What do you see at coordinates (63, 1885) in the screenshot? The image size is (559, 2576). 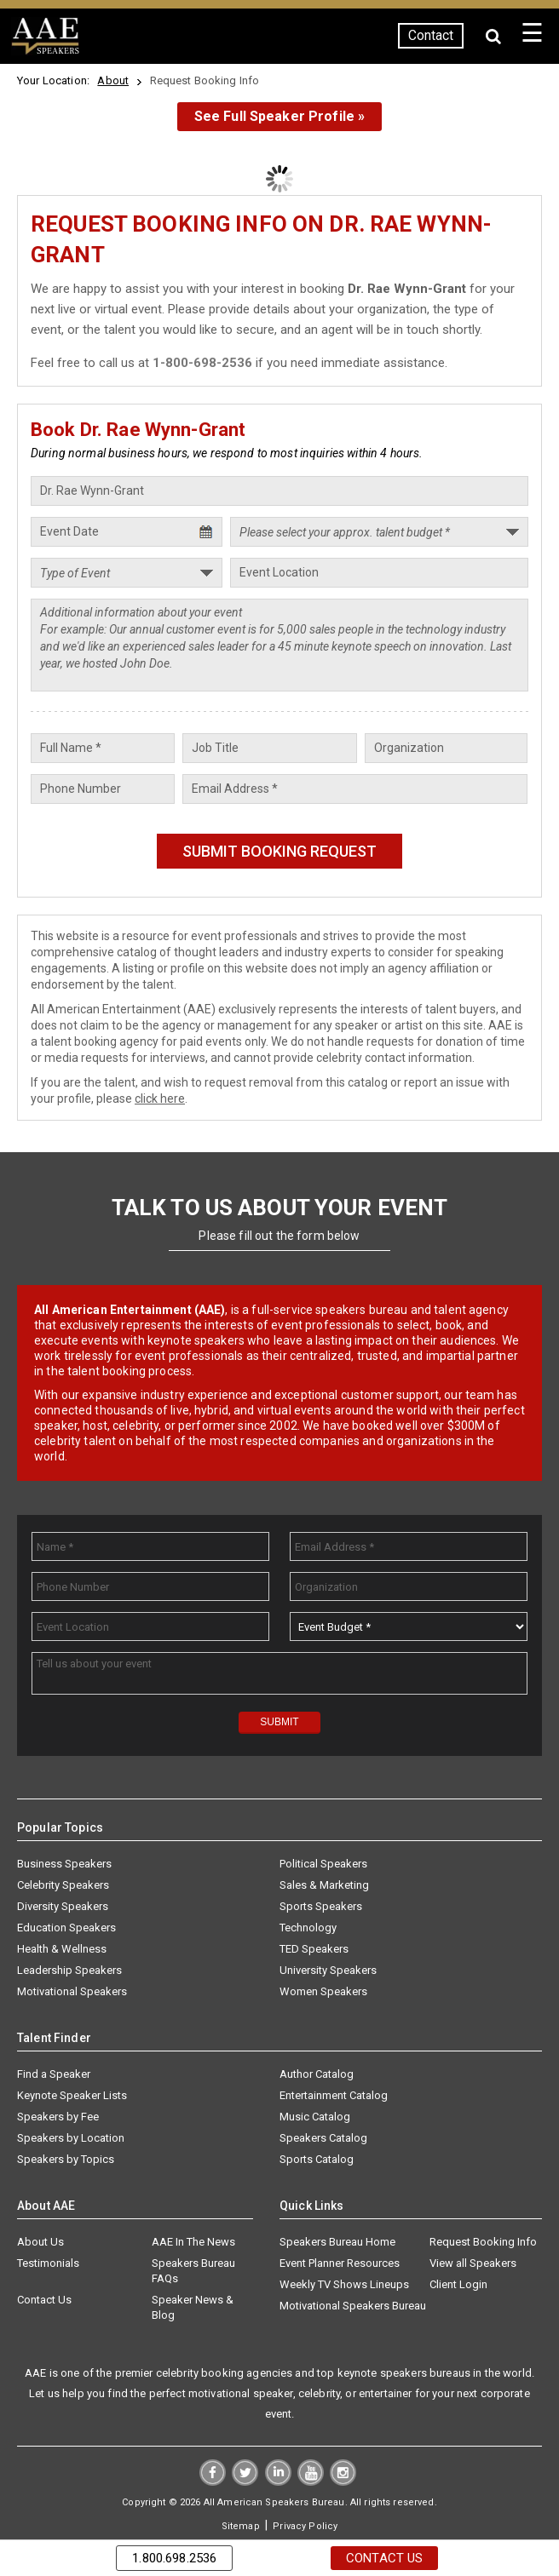 I see `Celebrity Speakers` at bounding box center [63, 1885].